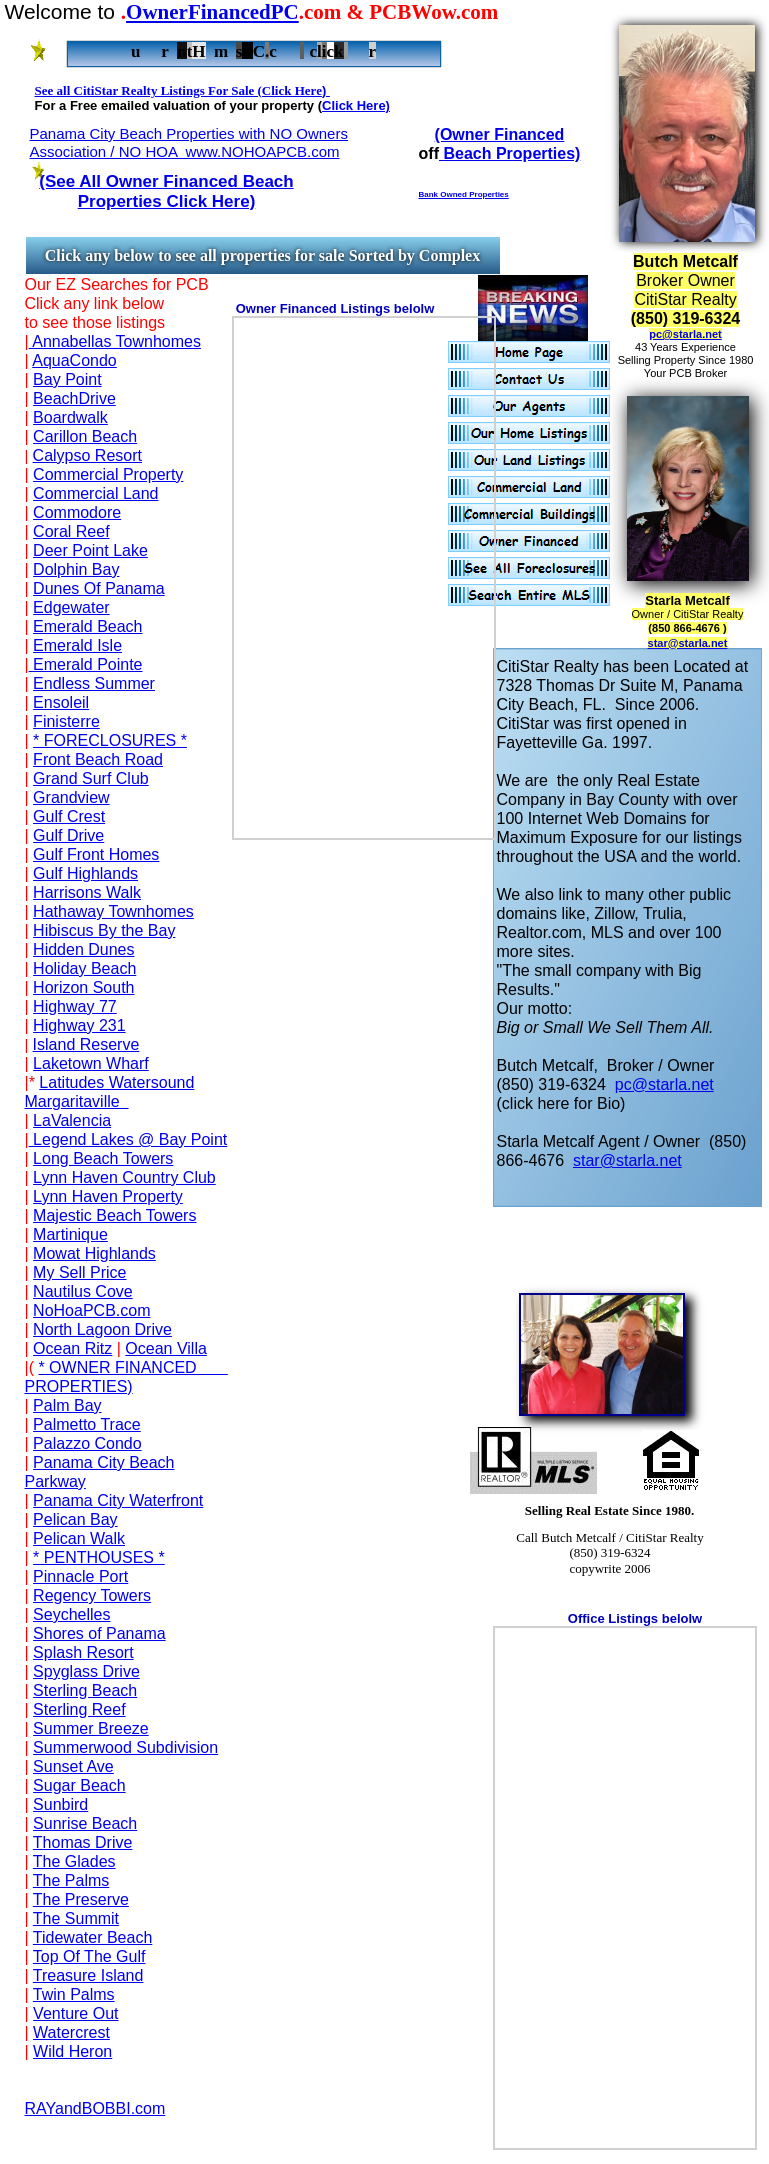  What do you see at coordinates (86, 664) in the screenshot?
I see `Emerald Pointe` at bounding box center [86, 664].